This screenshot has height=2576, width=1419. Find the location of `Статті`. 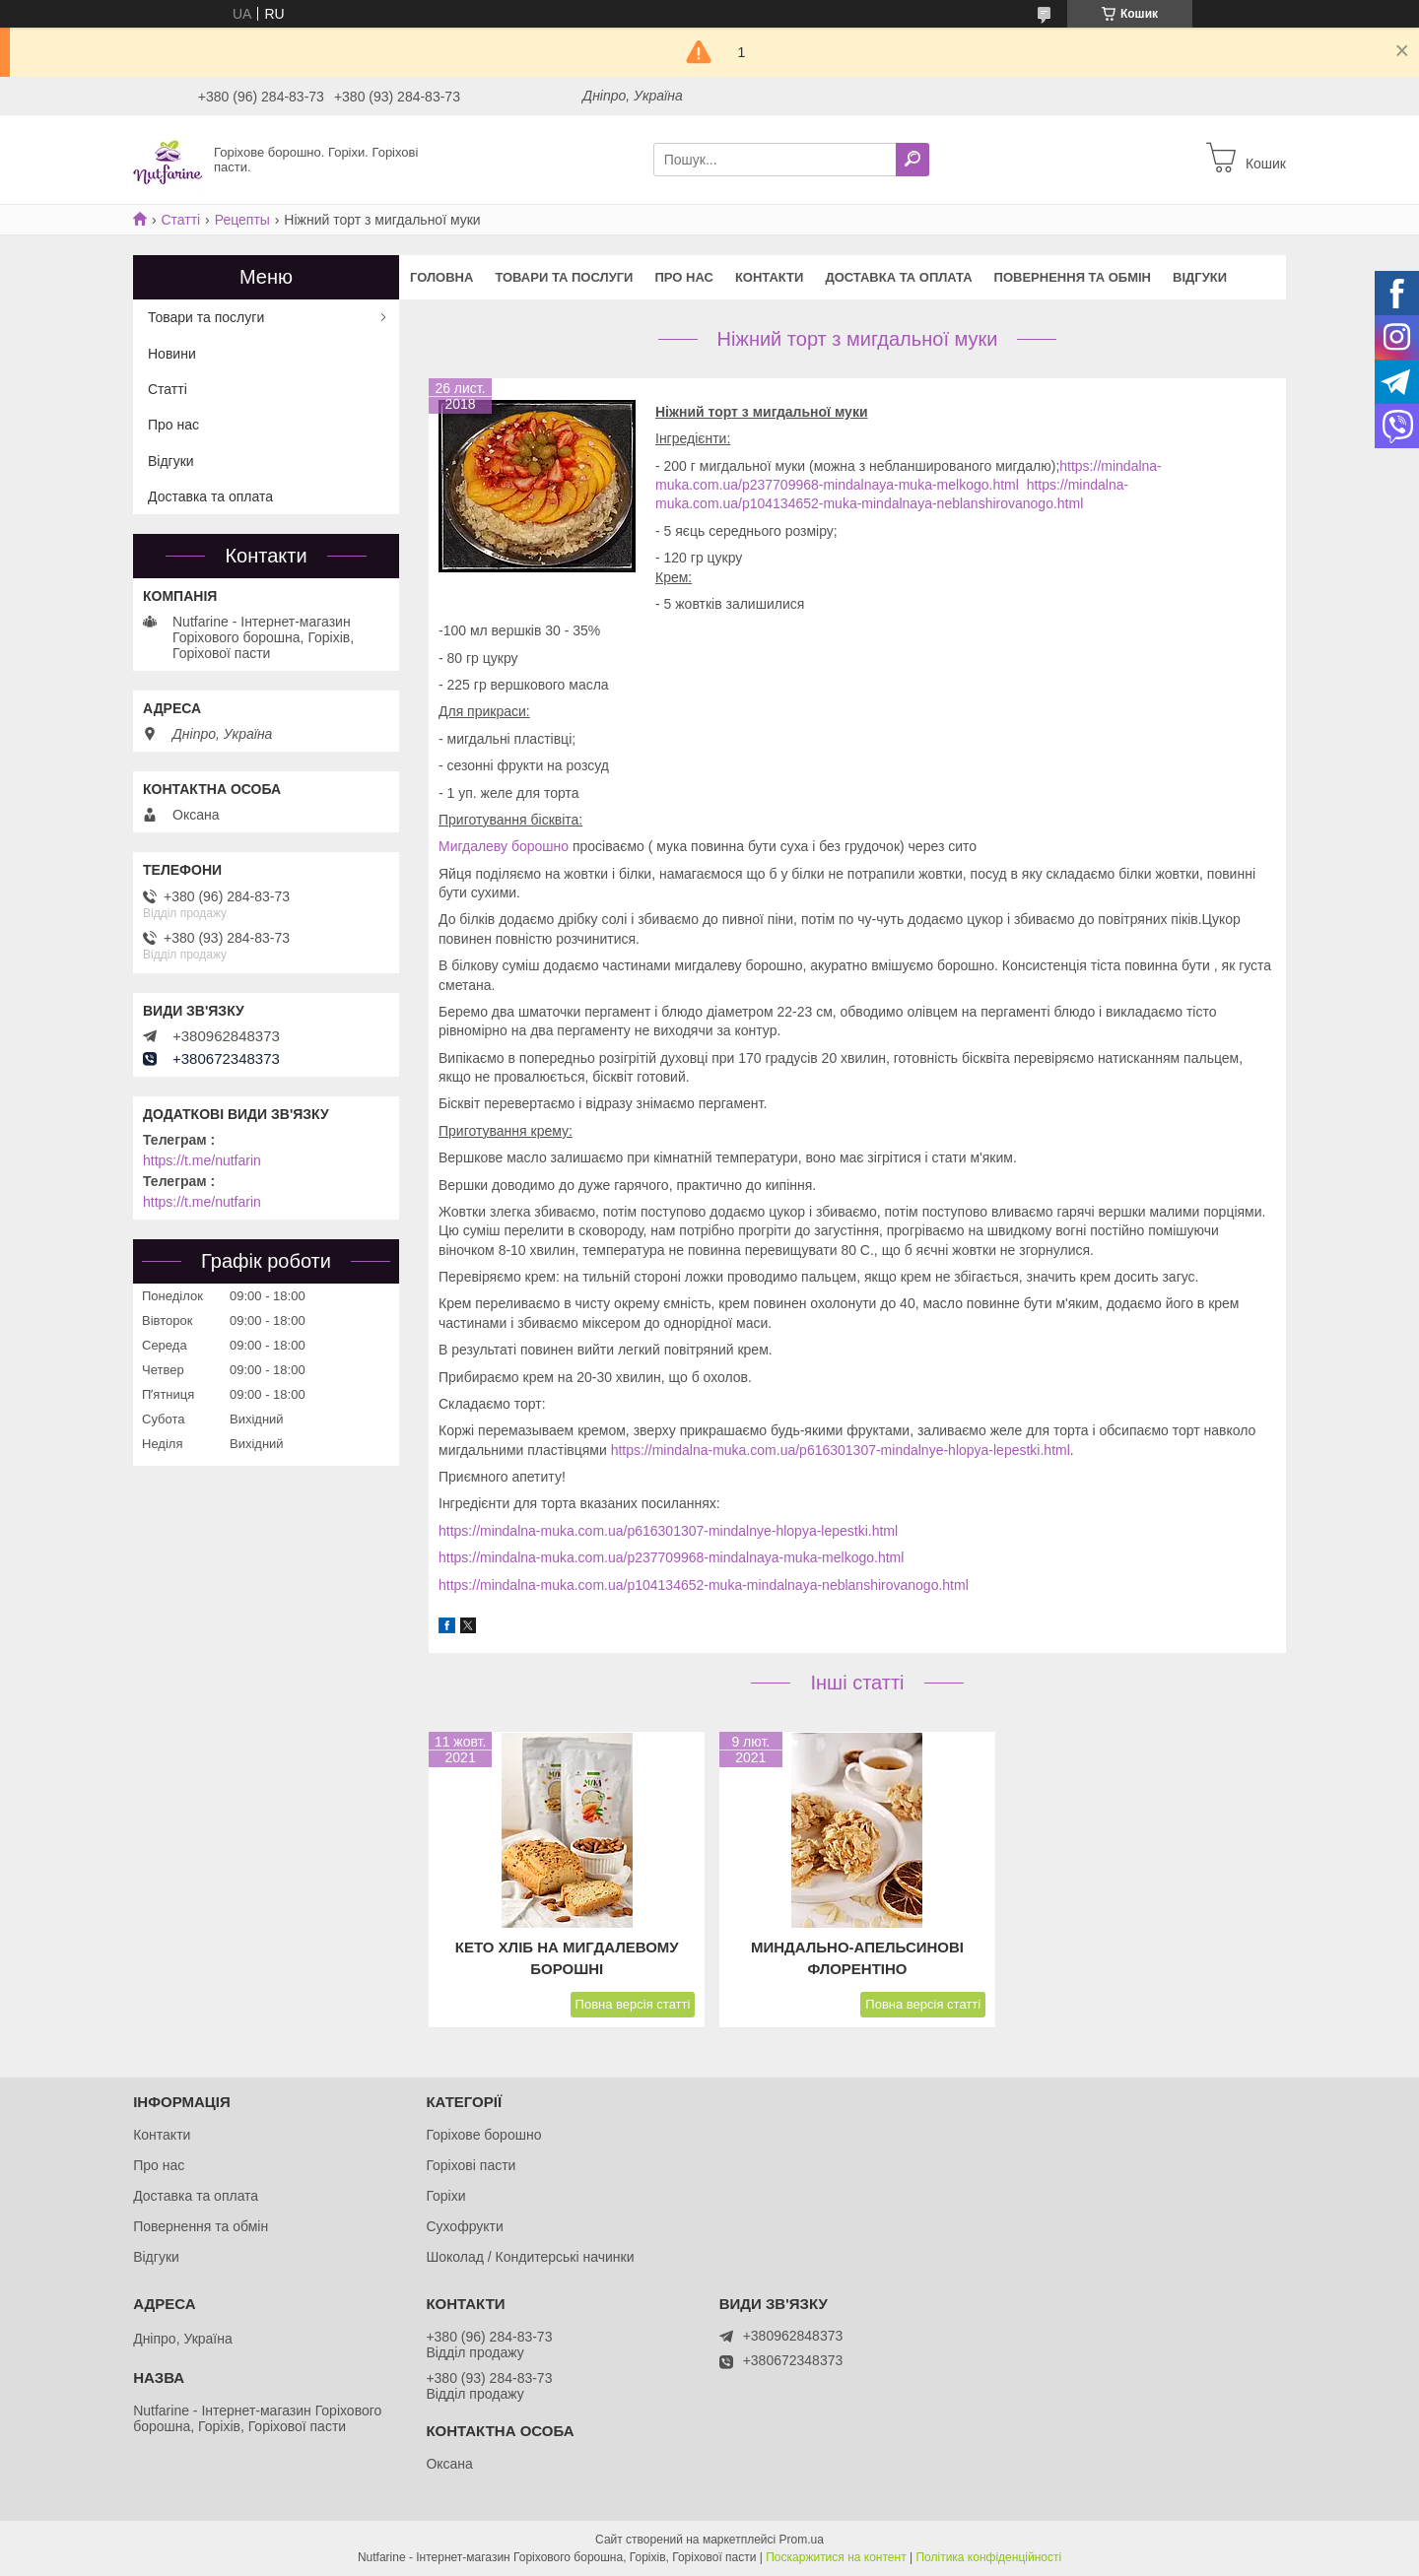

Статті is located at coordinates (180, 220).